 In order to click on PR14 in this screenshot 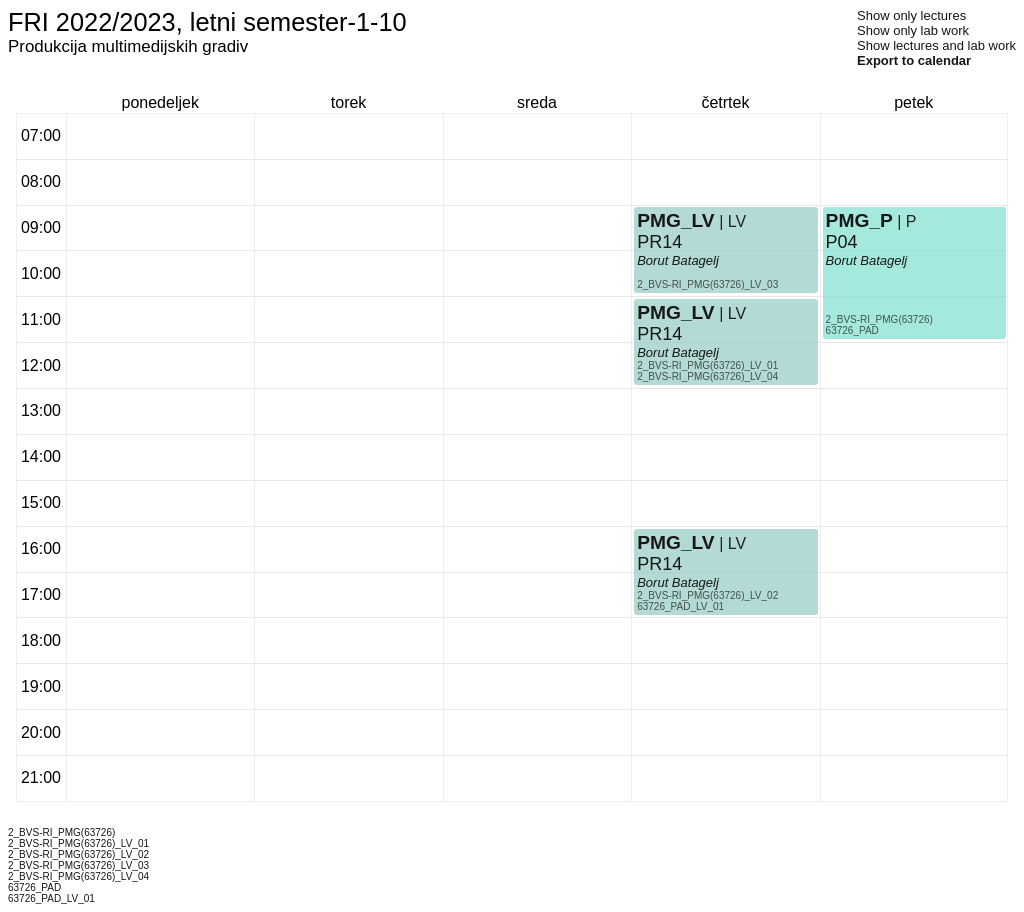, I will do `click(659, 242)`.